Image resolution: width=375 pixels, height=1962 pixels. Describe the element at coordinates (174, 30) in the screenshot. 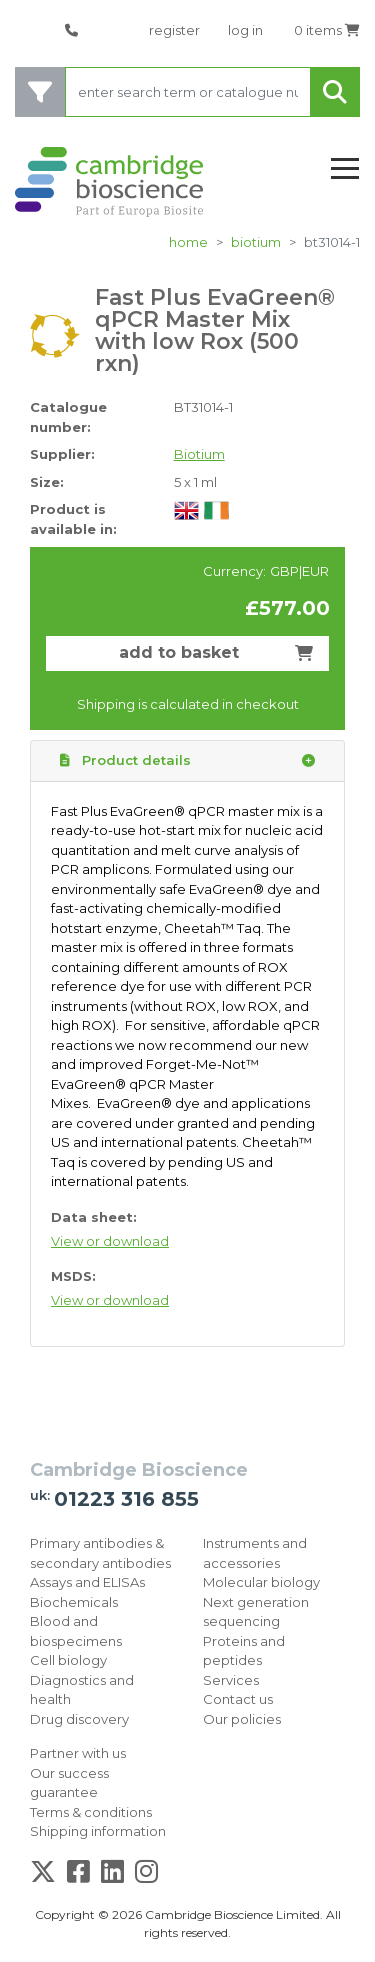

I see `register` at that location.